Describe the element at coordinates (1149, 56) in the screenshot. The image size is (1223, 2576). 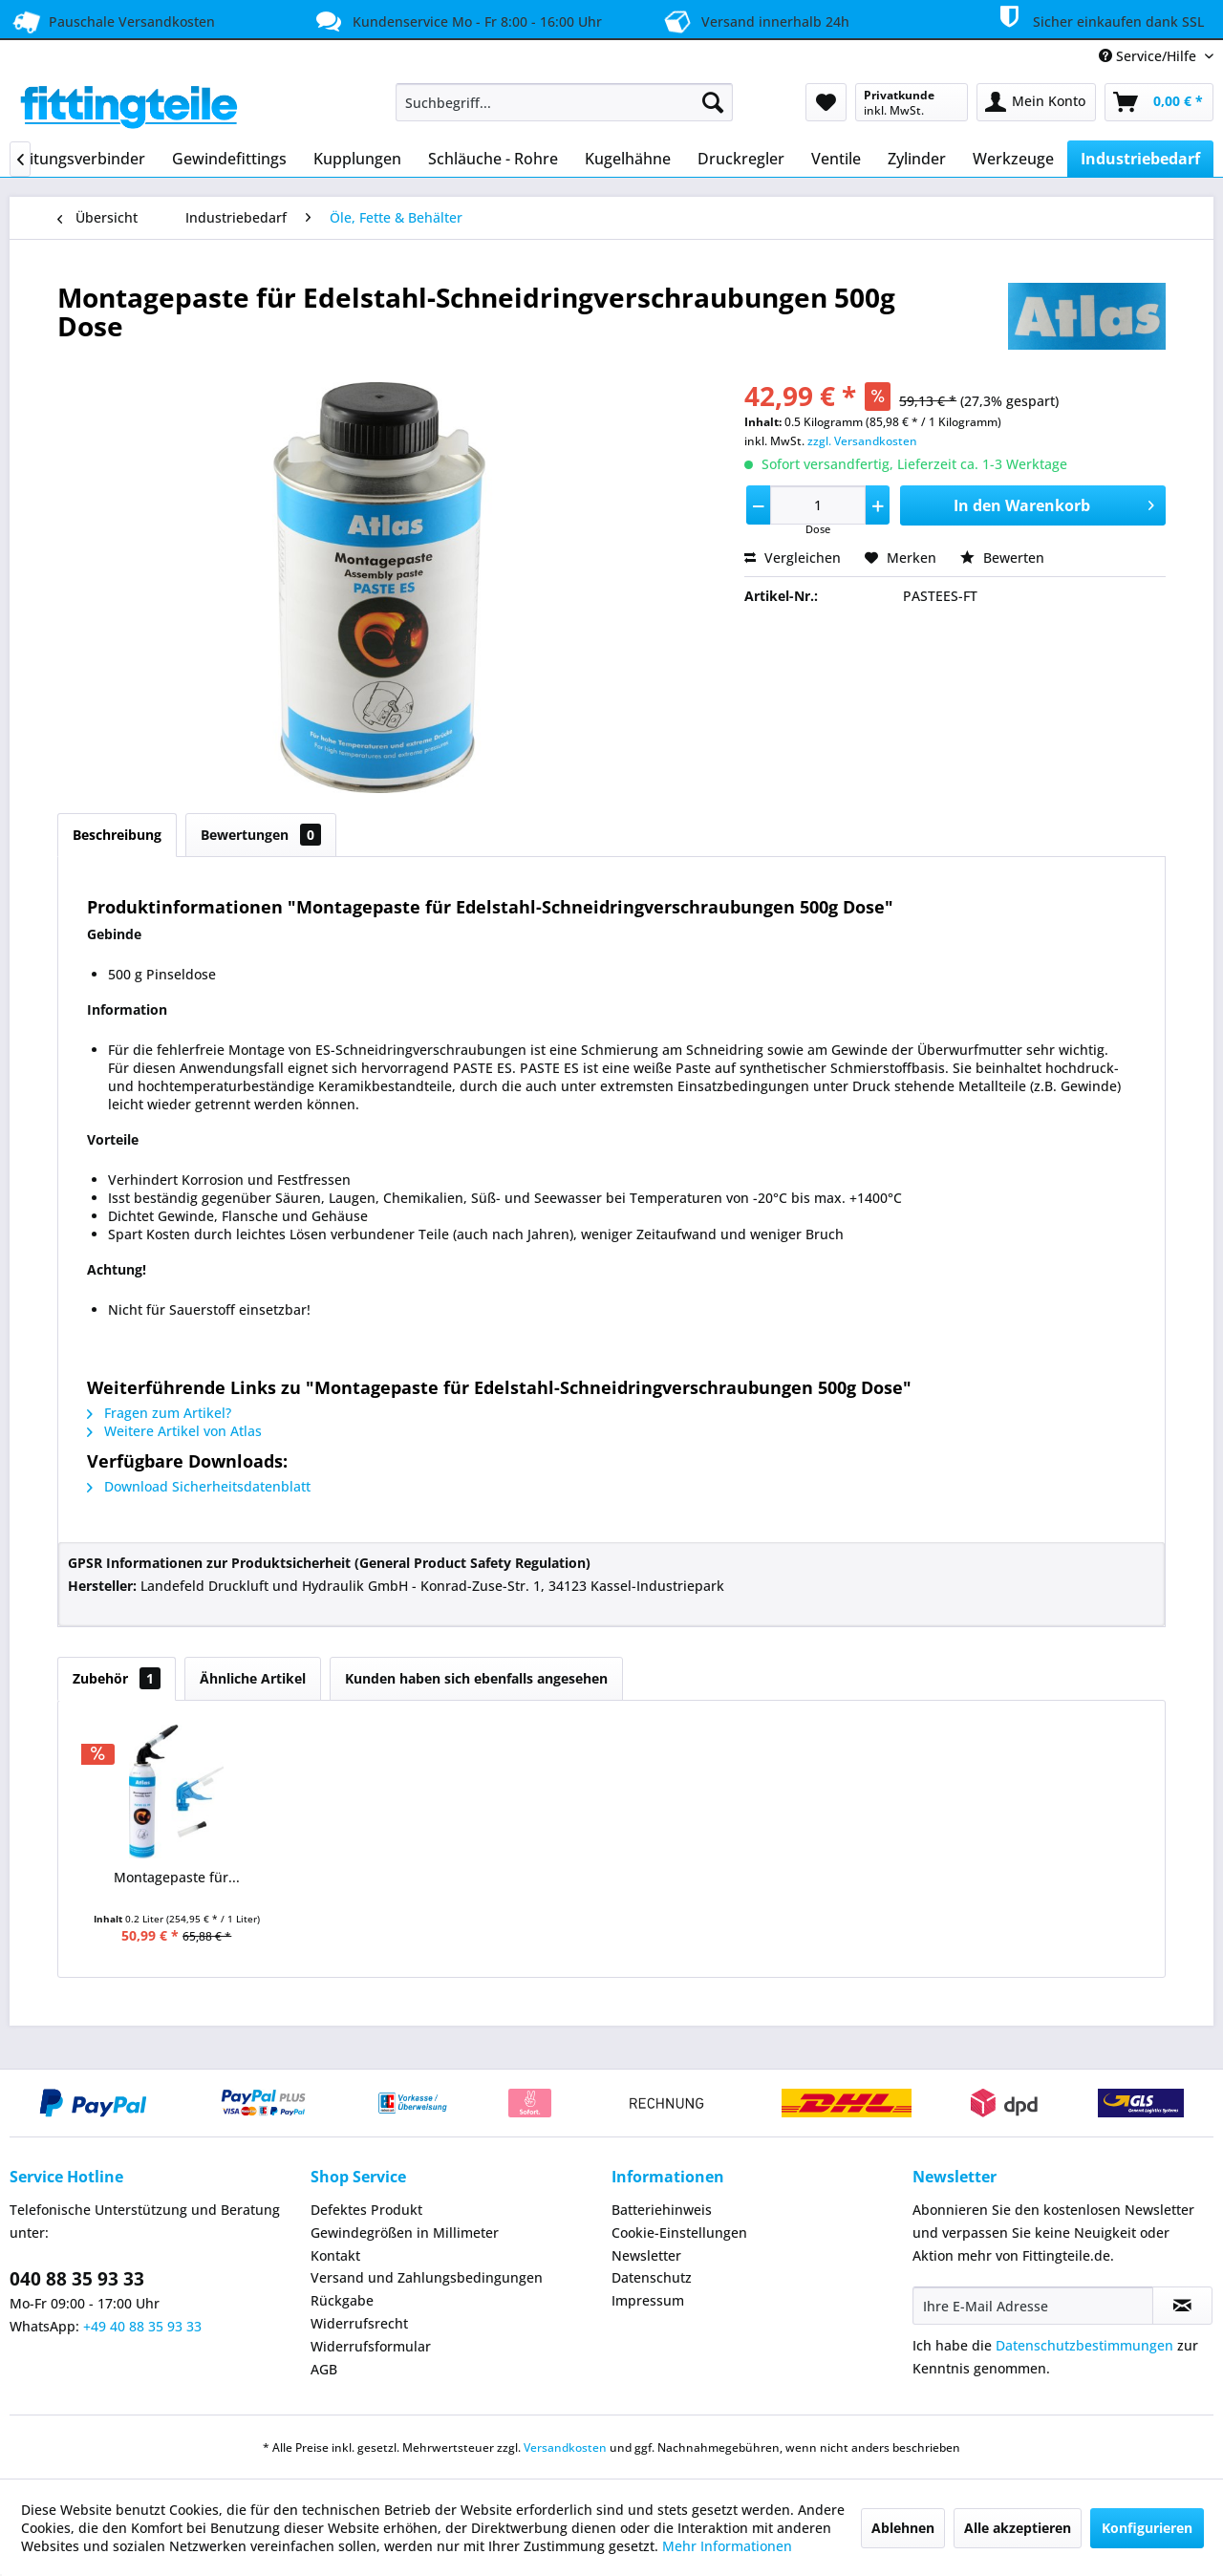
I see `Service/Hilfe [menuitem]` at that location.